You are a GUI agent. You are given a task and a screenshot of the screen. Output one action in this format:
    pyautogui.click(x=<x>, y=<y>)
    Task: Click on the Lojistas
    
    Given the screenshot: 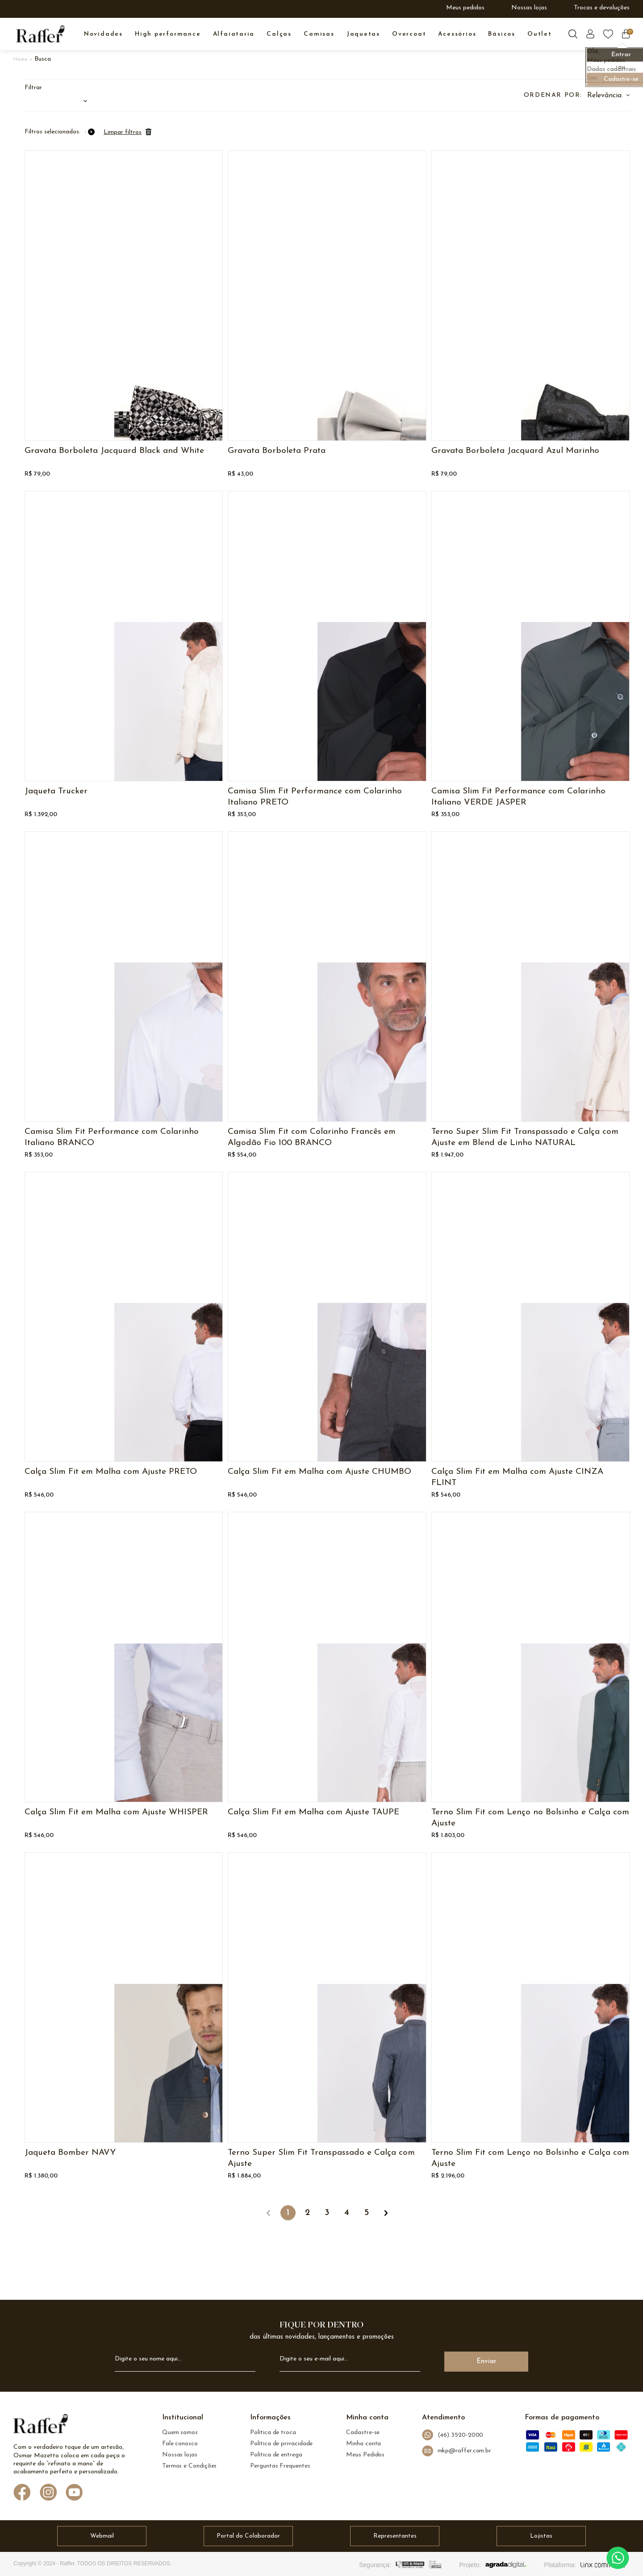 What is the action you would take?
    pyautogui.click(x=541, y=2536)
    